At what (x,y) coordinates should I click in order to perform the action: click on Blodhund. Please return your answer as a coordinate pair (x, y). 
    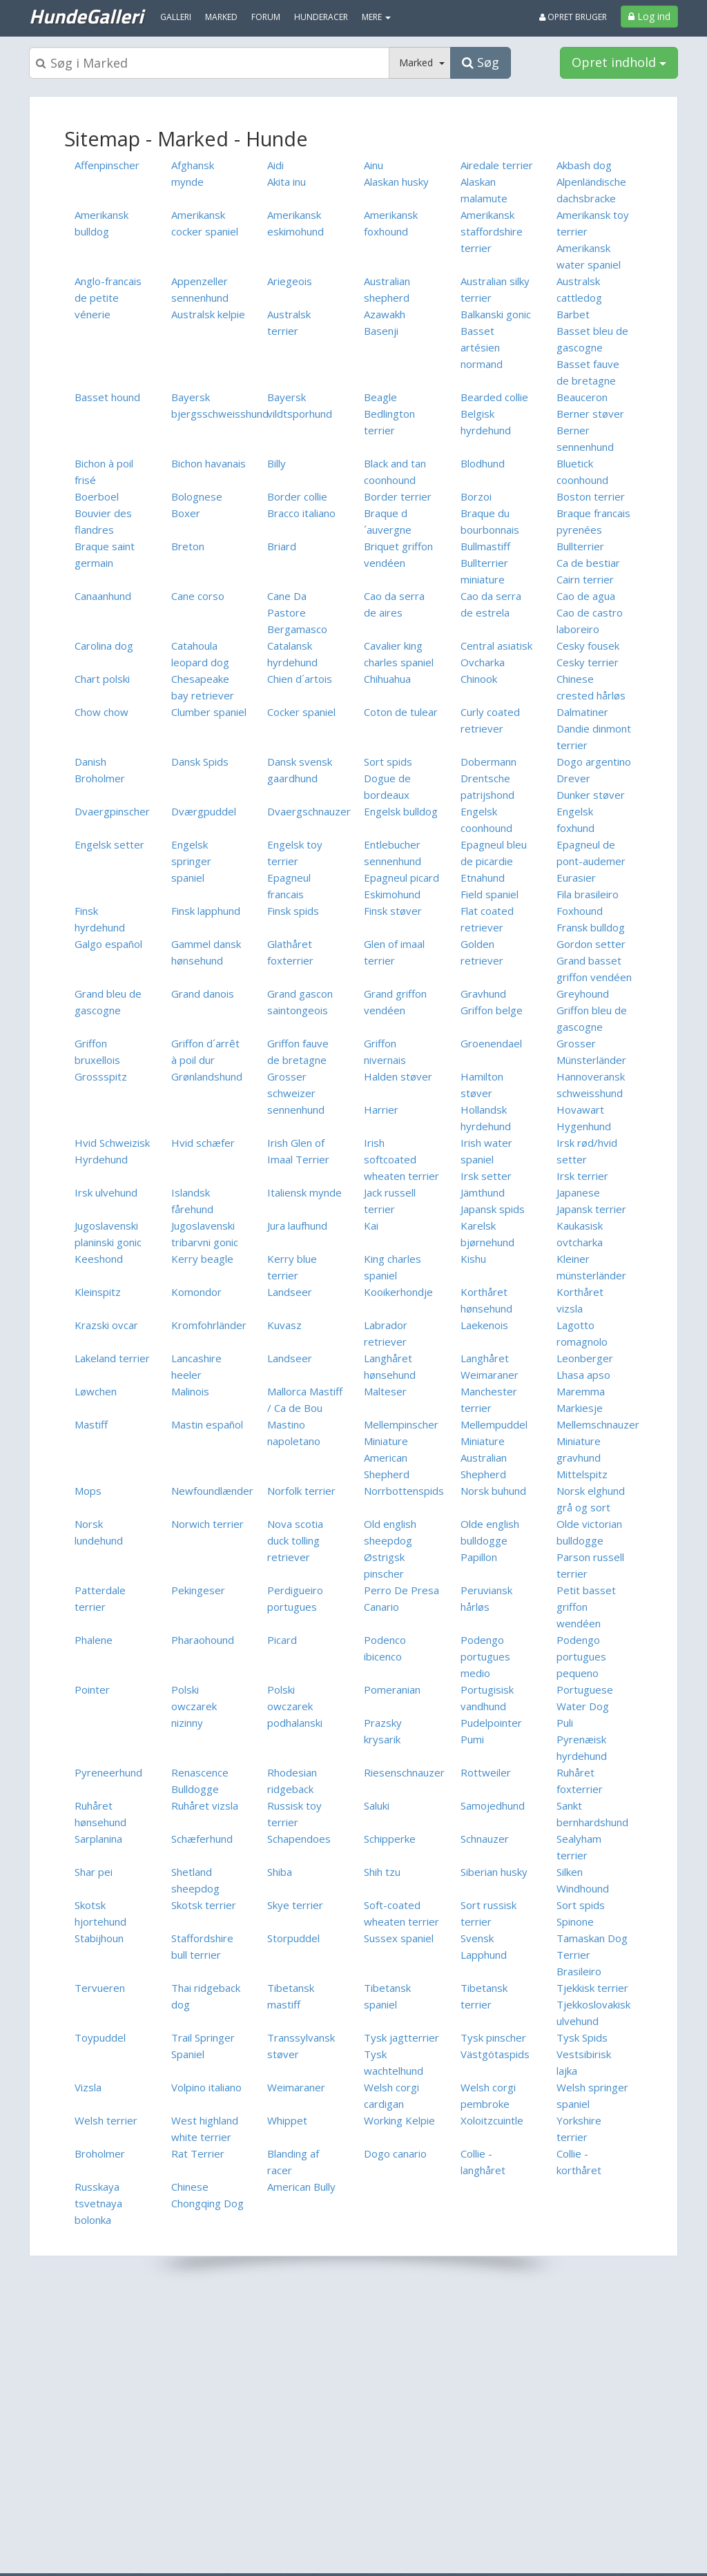
    Looking at the image, I should click on (483, 463).